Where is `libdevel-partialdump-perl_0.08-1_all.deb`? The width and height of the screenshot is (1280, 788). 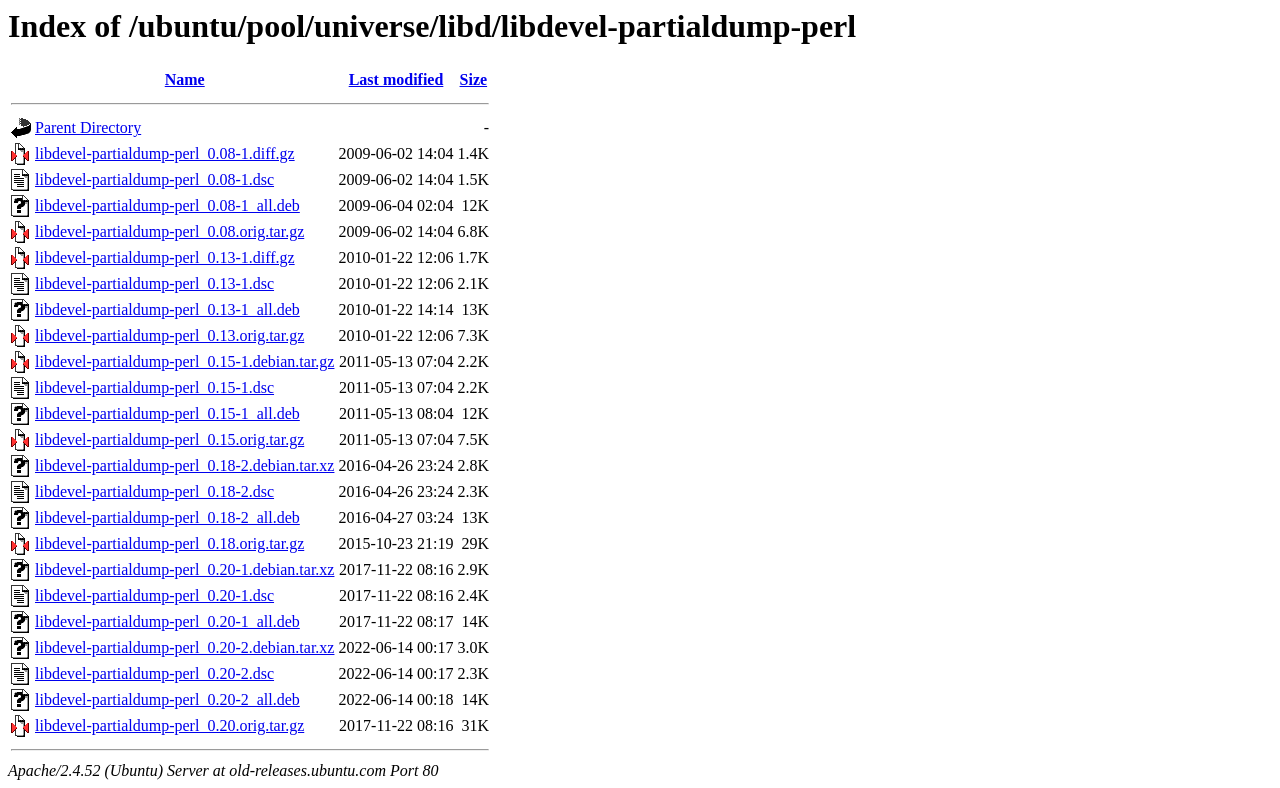
libdevel-partialdump-perl_0.08-1_all.deb is located at coordinates (167, 205).